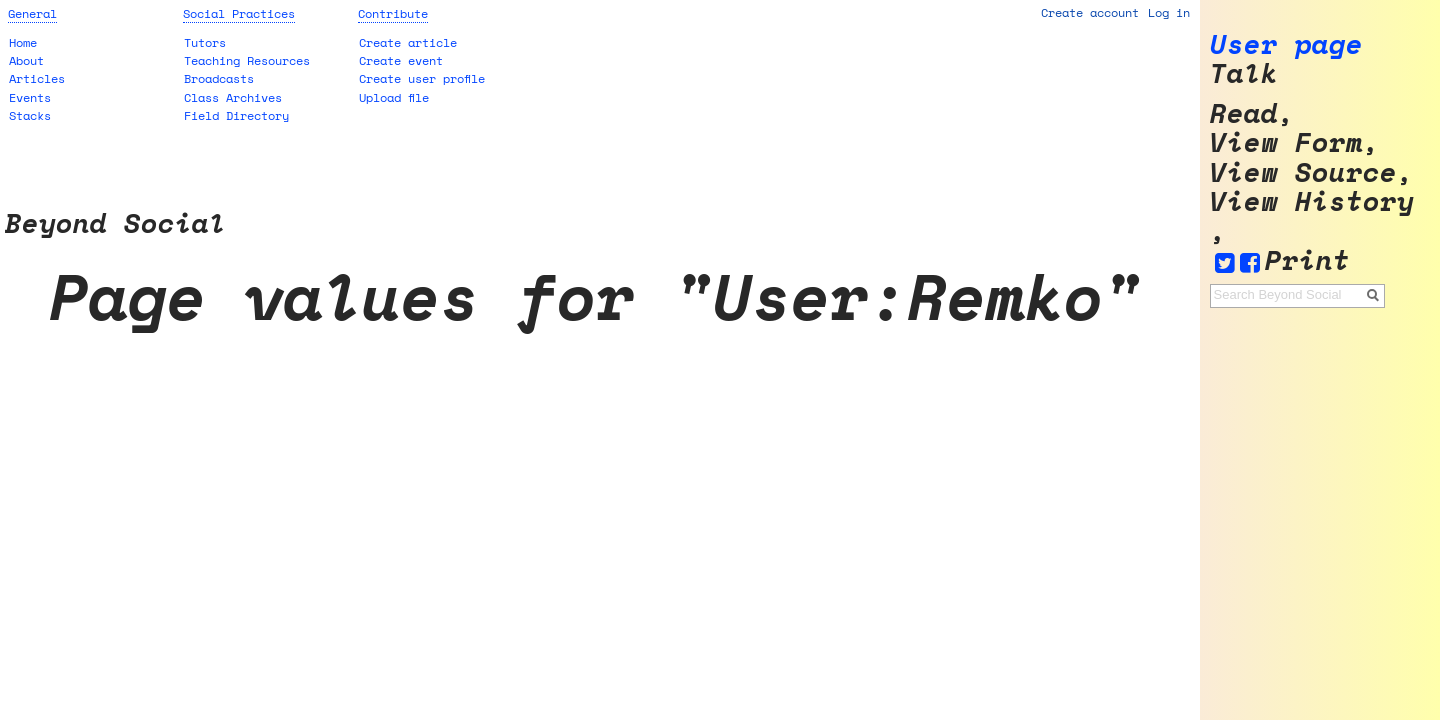  Describe the element at coordinates (205, 42) in the screenshot. I see `Tutors` at that location.